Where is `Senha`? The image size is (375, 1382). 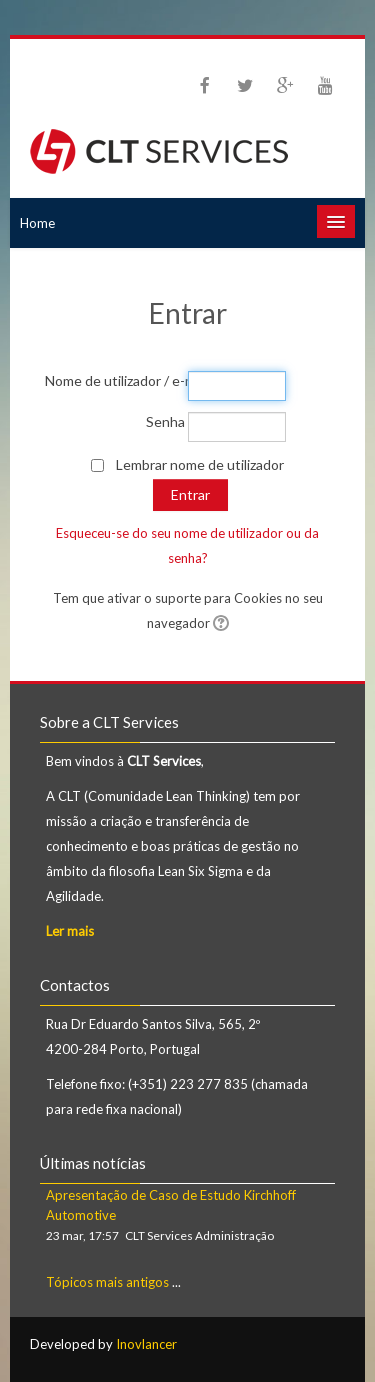 Senha is located at coordinates (165, 421).